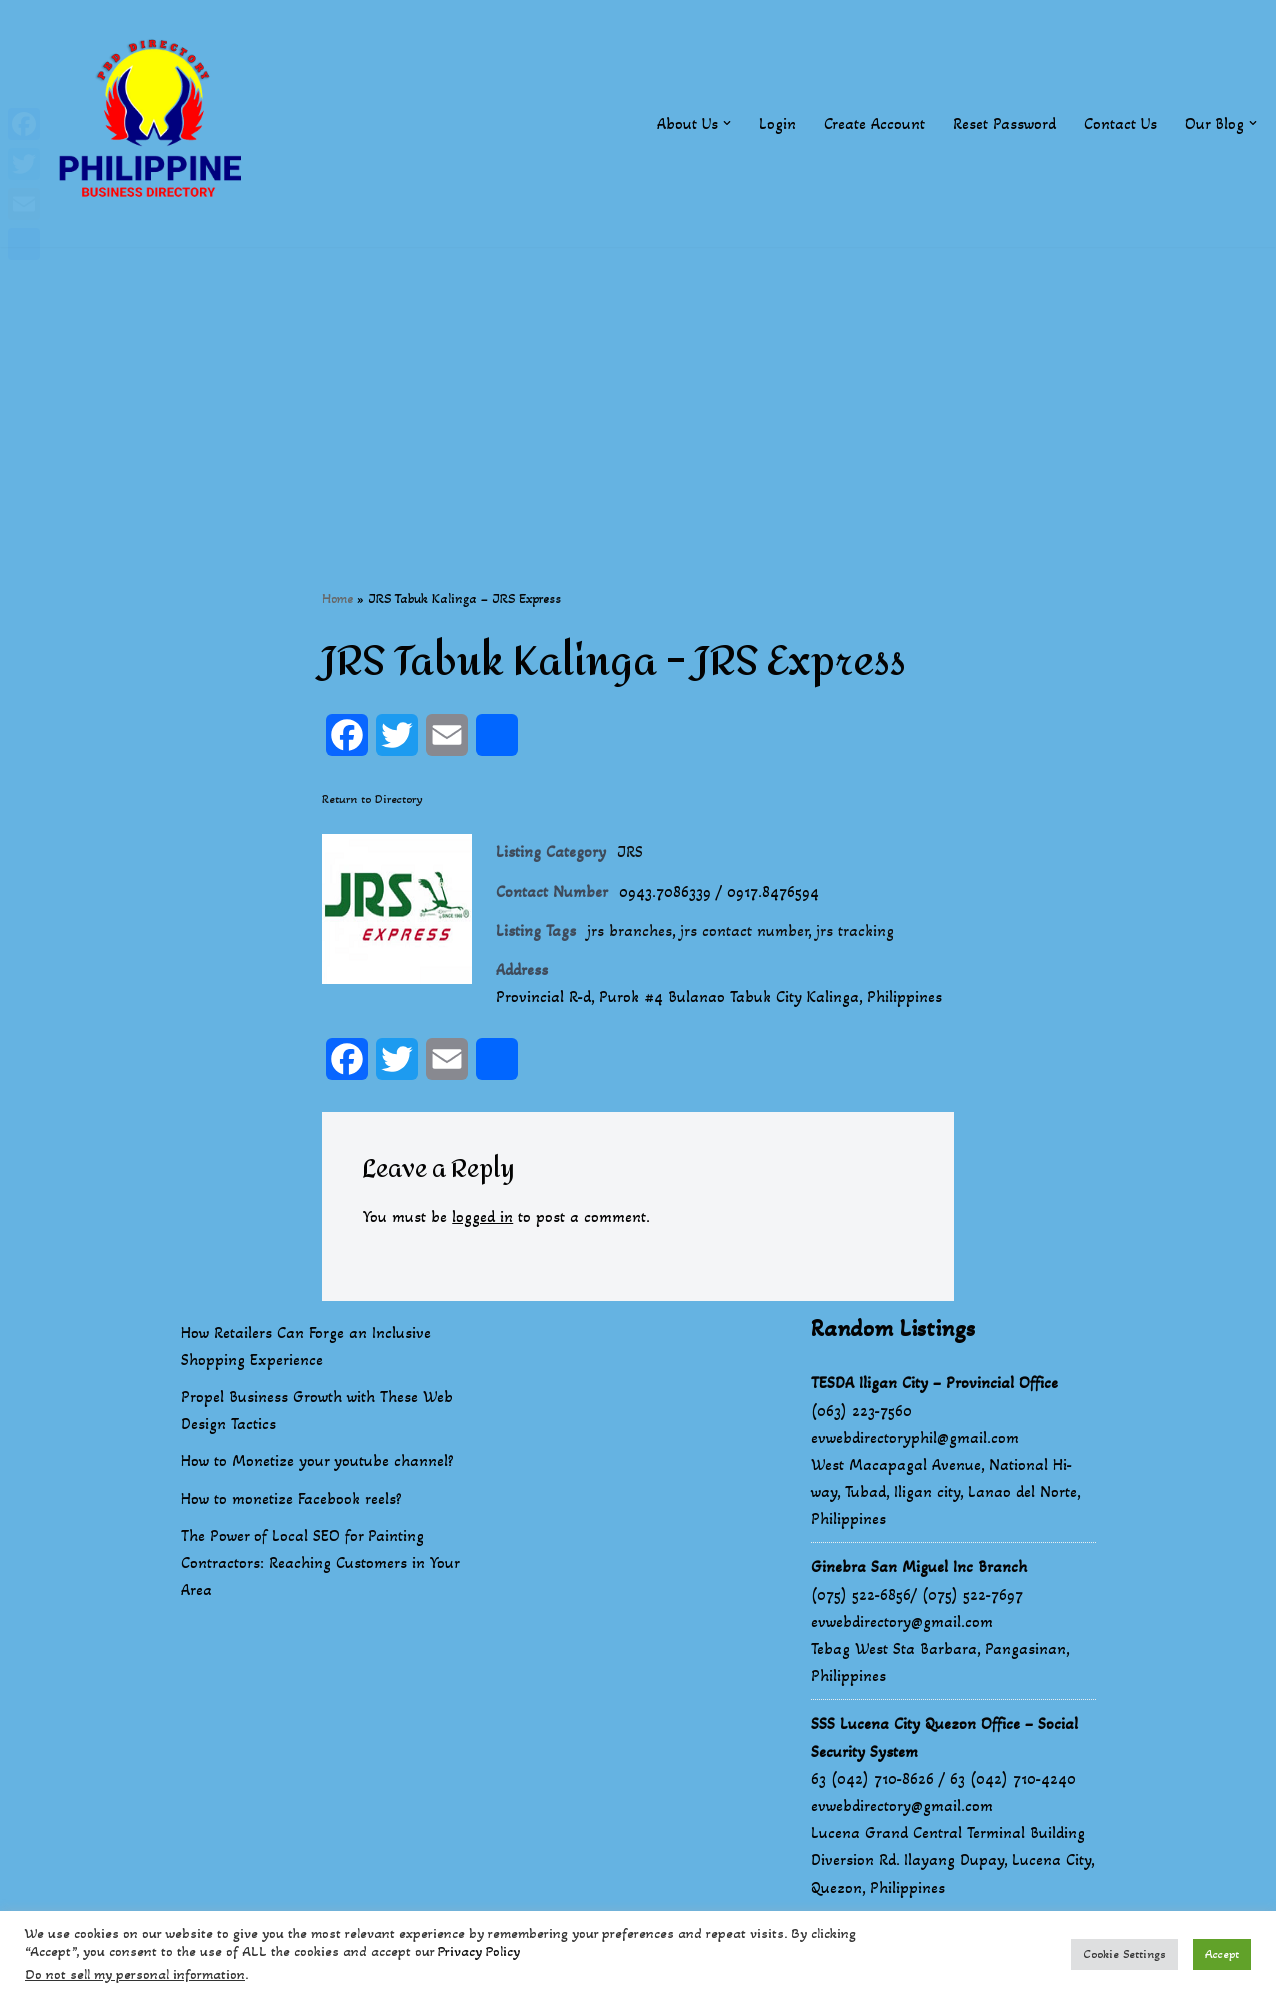  I want to click on Cookie Settings [button], so click(1124, 1954).